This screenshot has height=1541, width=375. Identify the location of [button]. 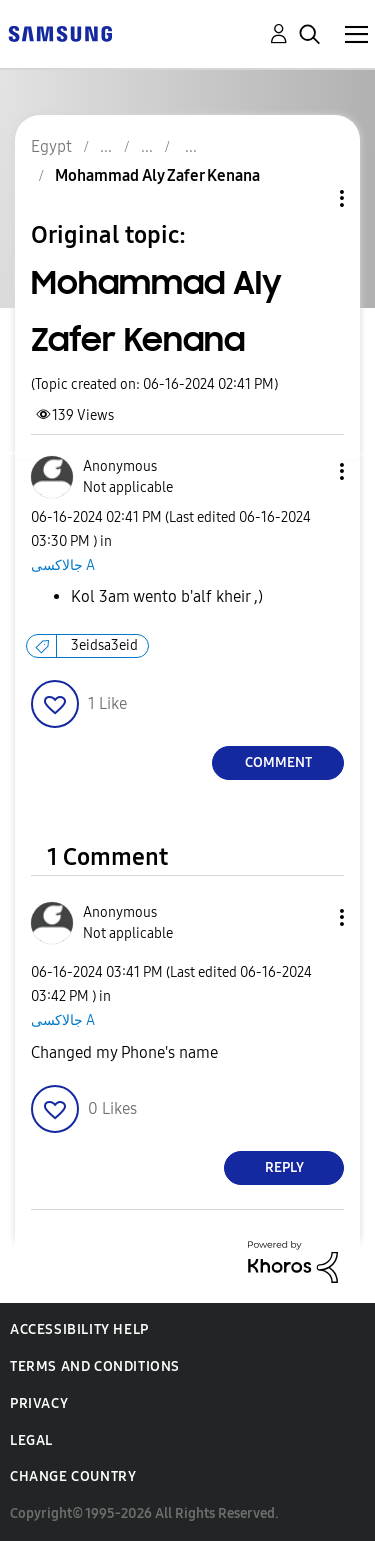
(309, 471).